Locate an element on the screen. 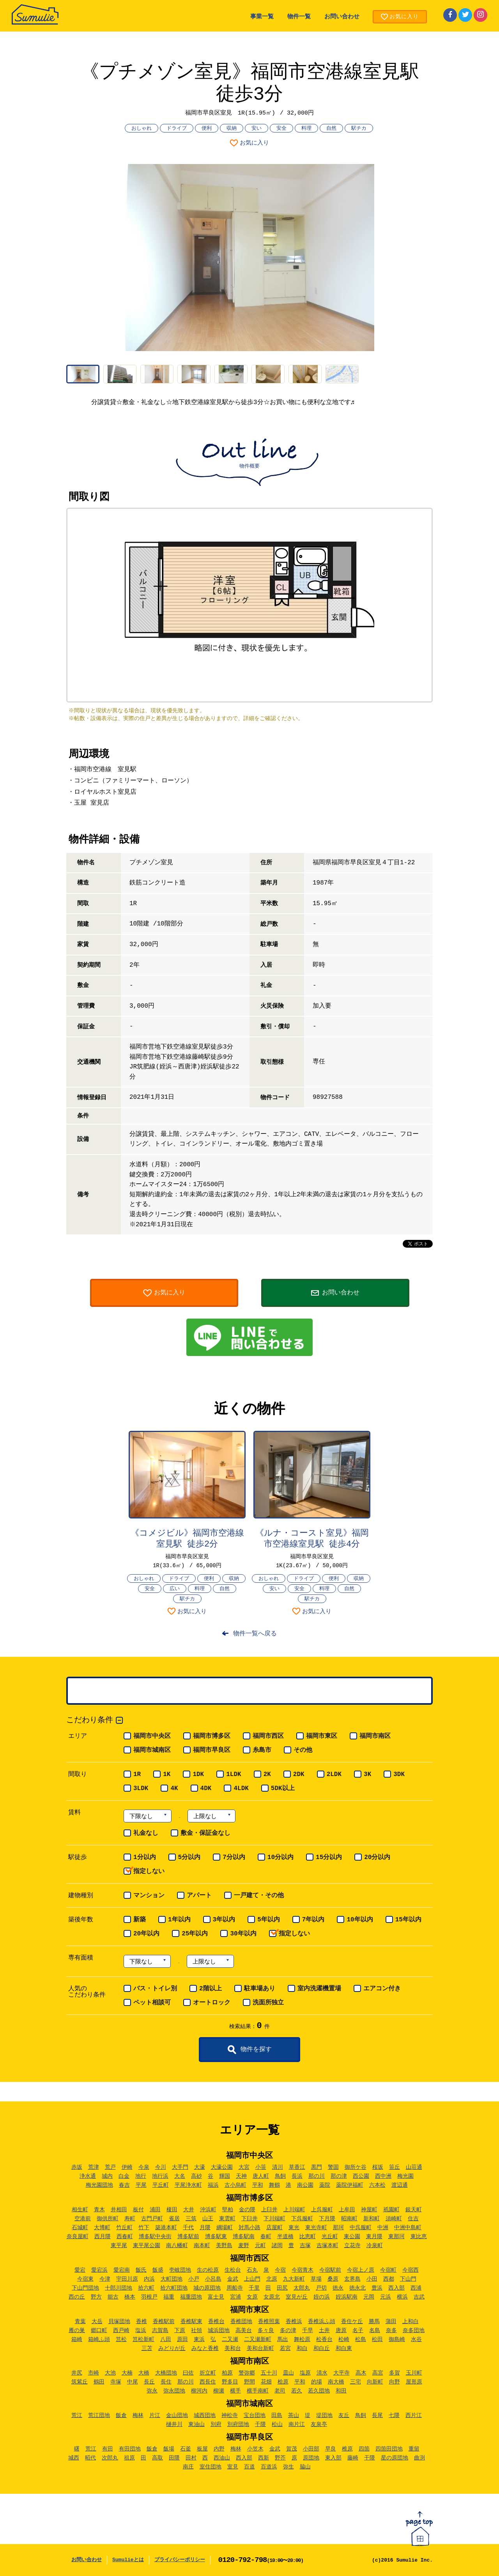  田尻 is located at coordinates (282, 2288).